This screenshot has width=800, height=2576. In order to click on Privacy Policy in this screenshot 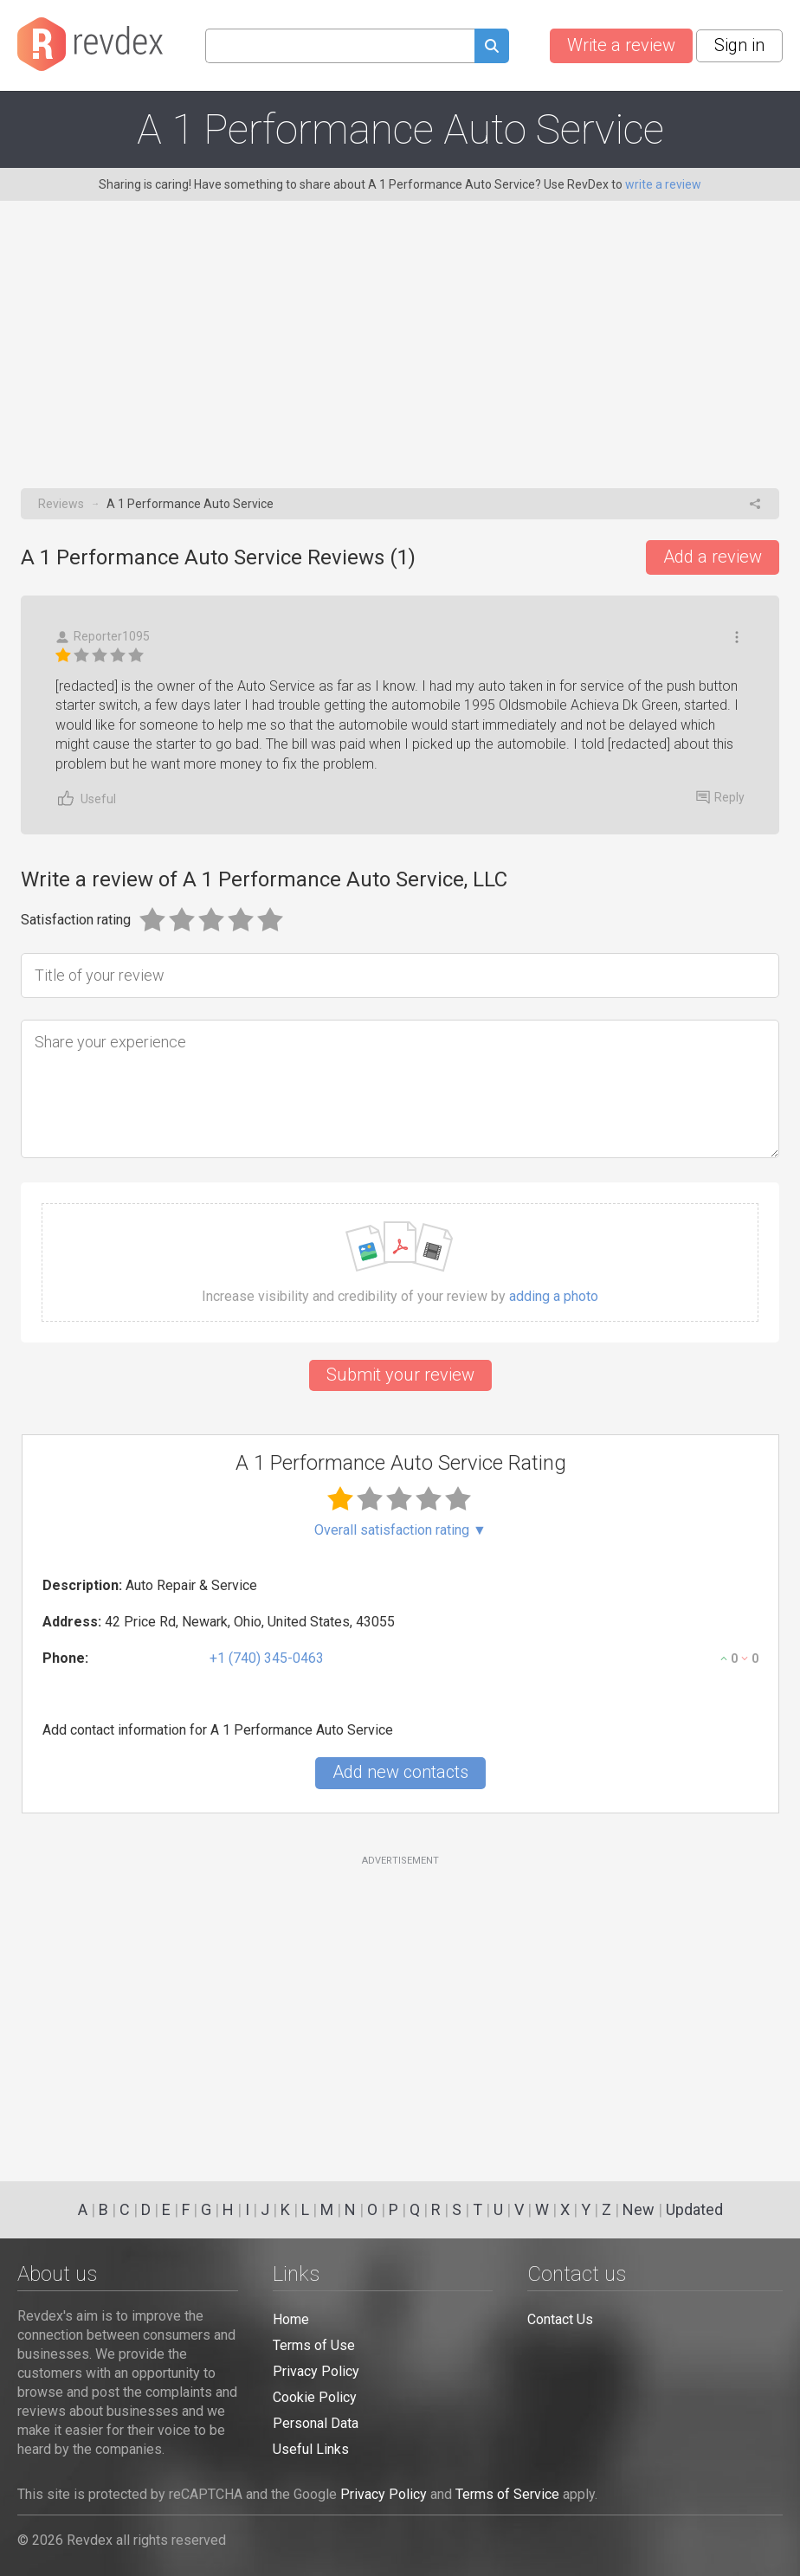, I will do `click(316, 2371)`.